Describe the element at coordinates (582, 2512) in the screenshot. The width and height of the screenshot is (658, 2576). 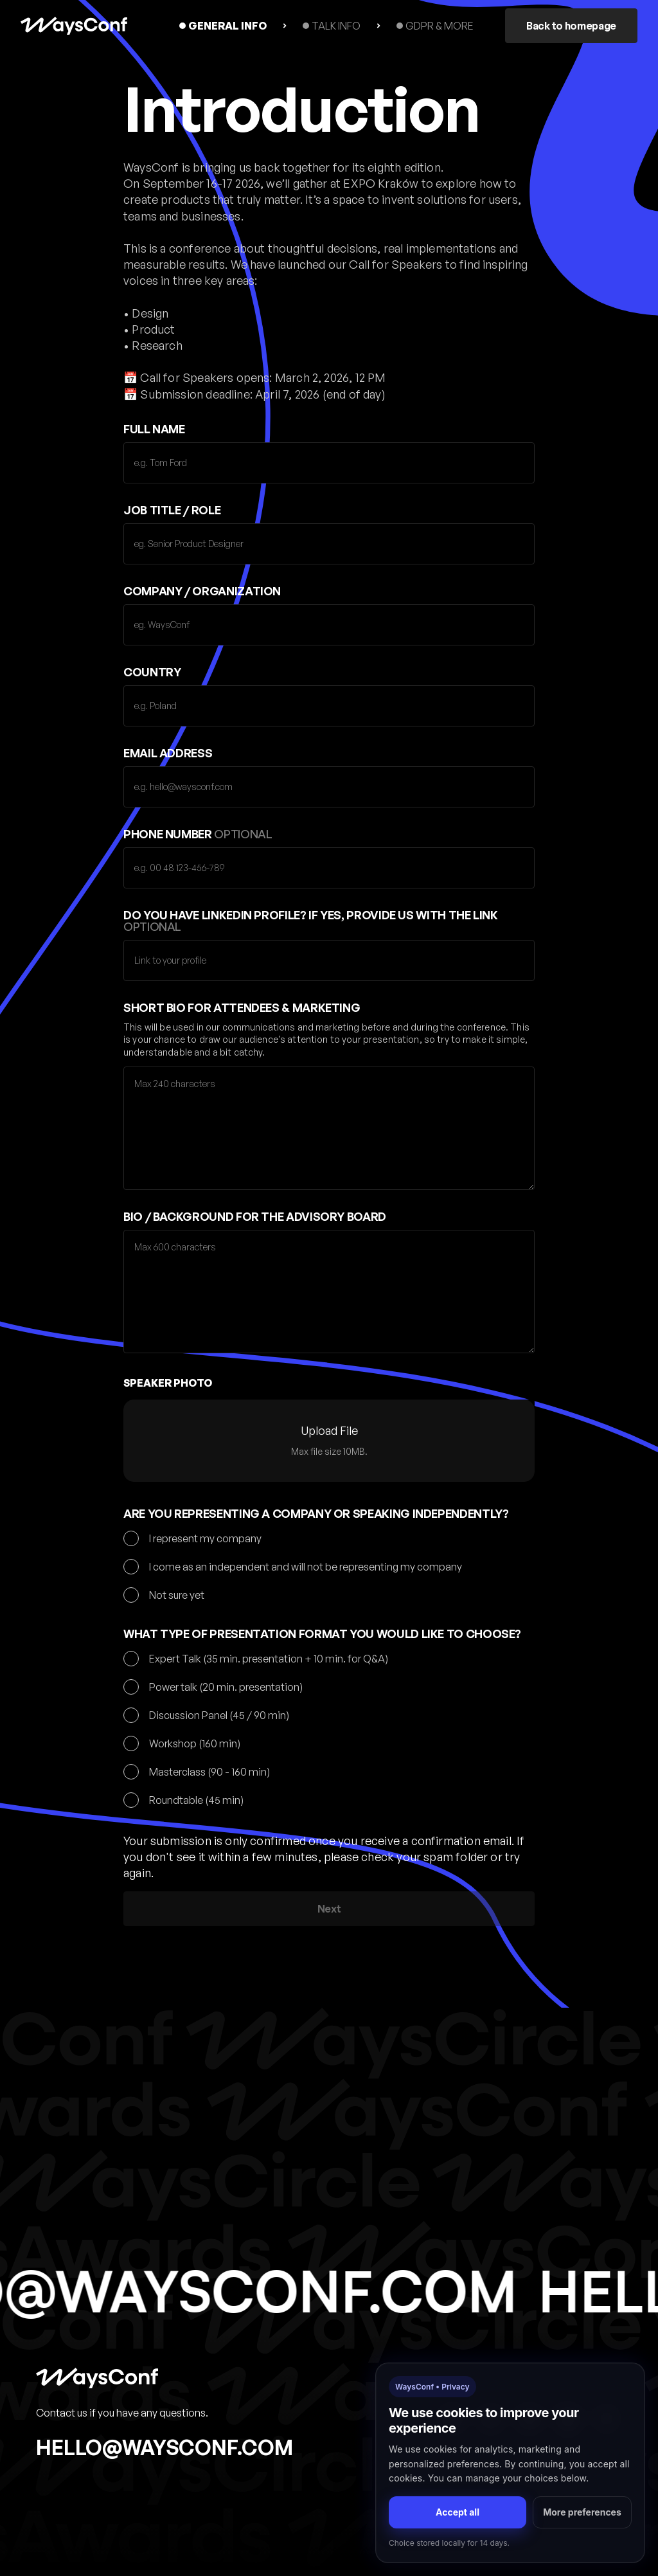
I see `More preferences` at that location.